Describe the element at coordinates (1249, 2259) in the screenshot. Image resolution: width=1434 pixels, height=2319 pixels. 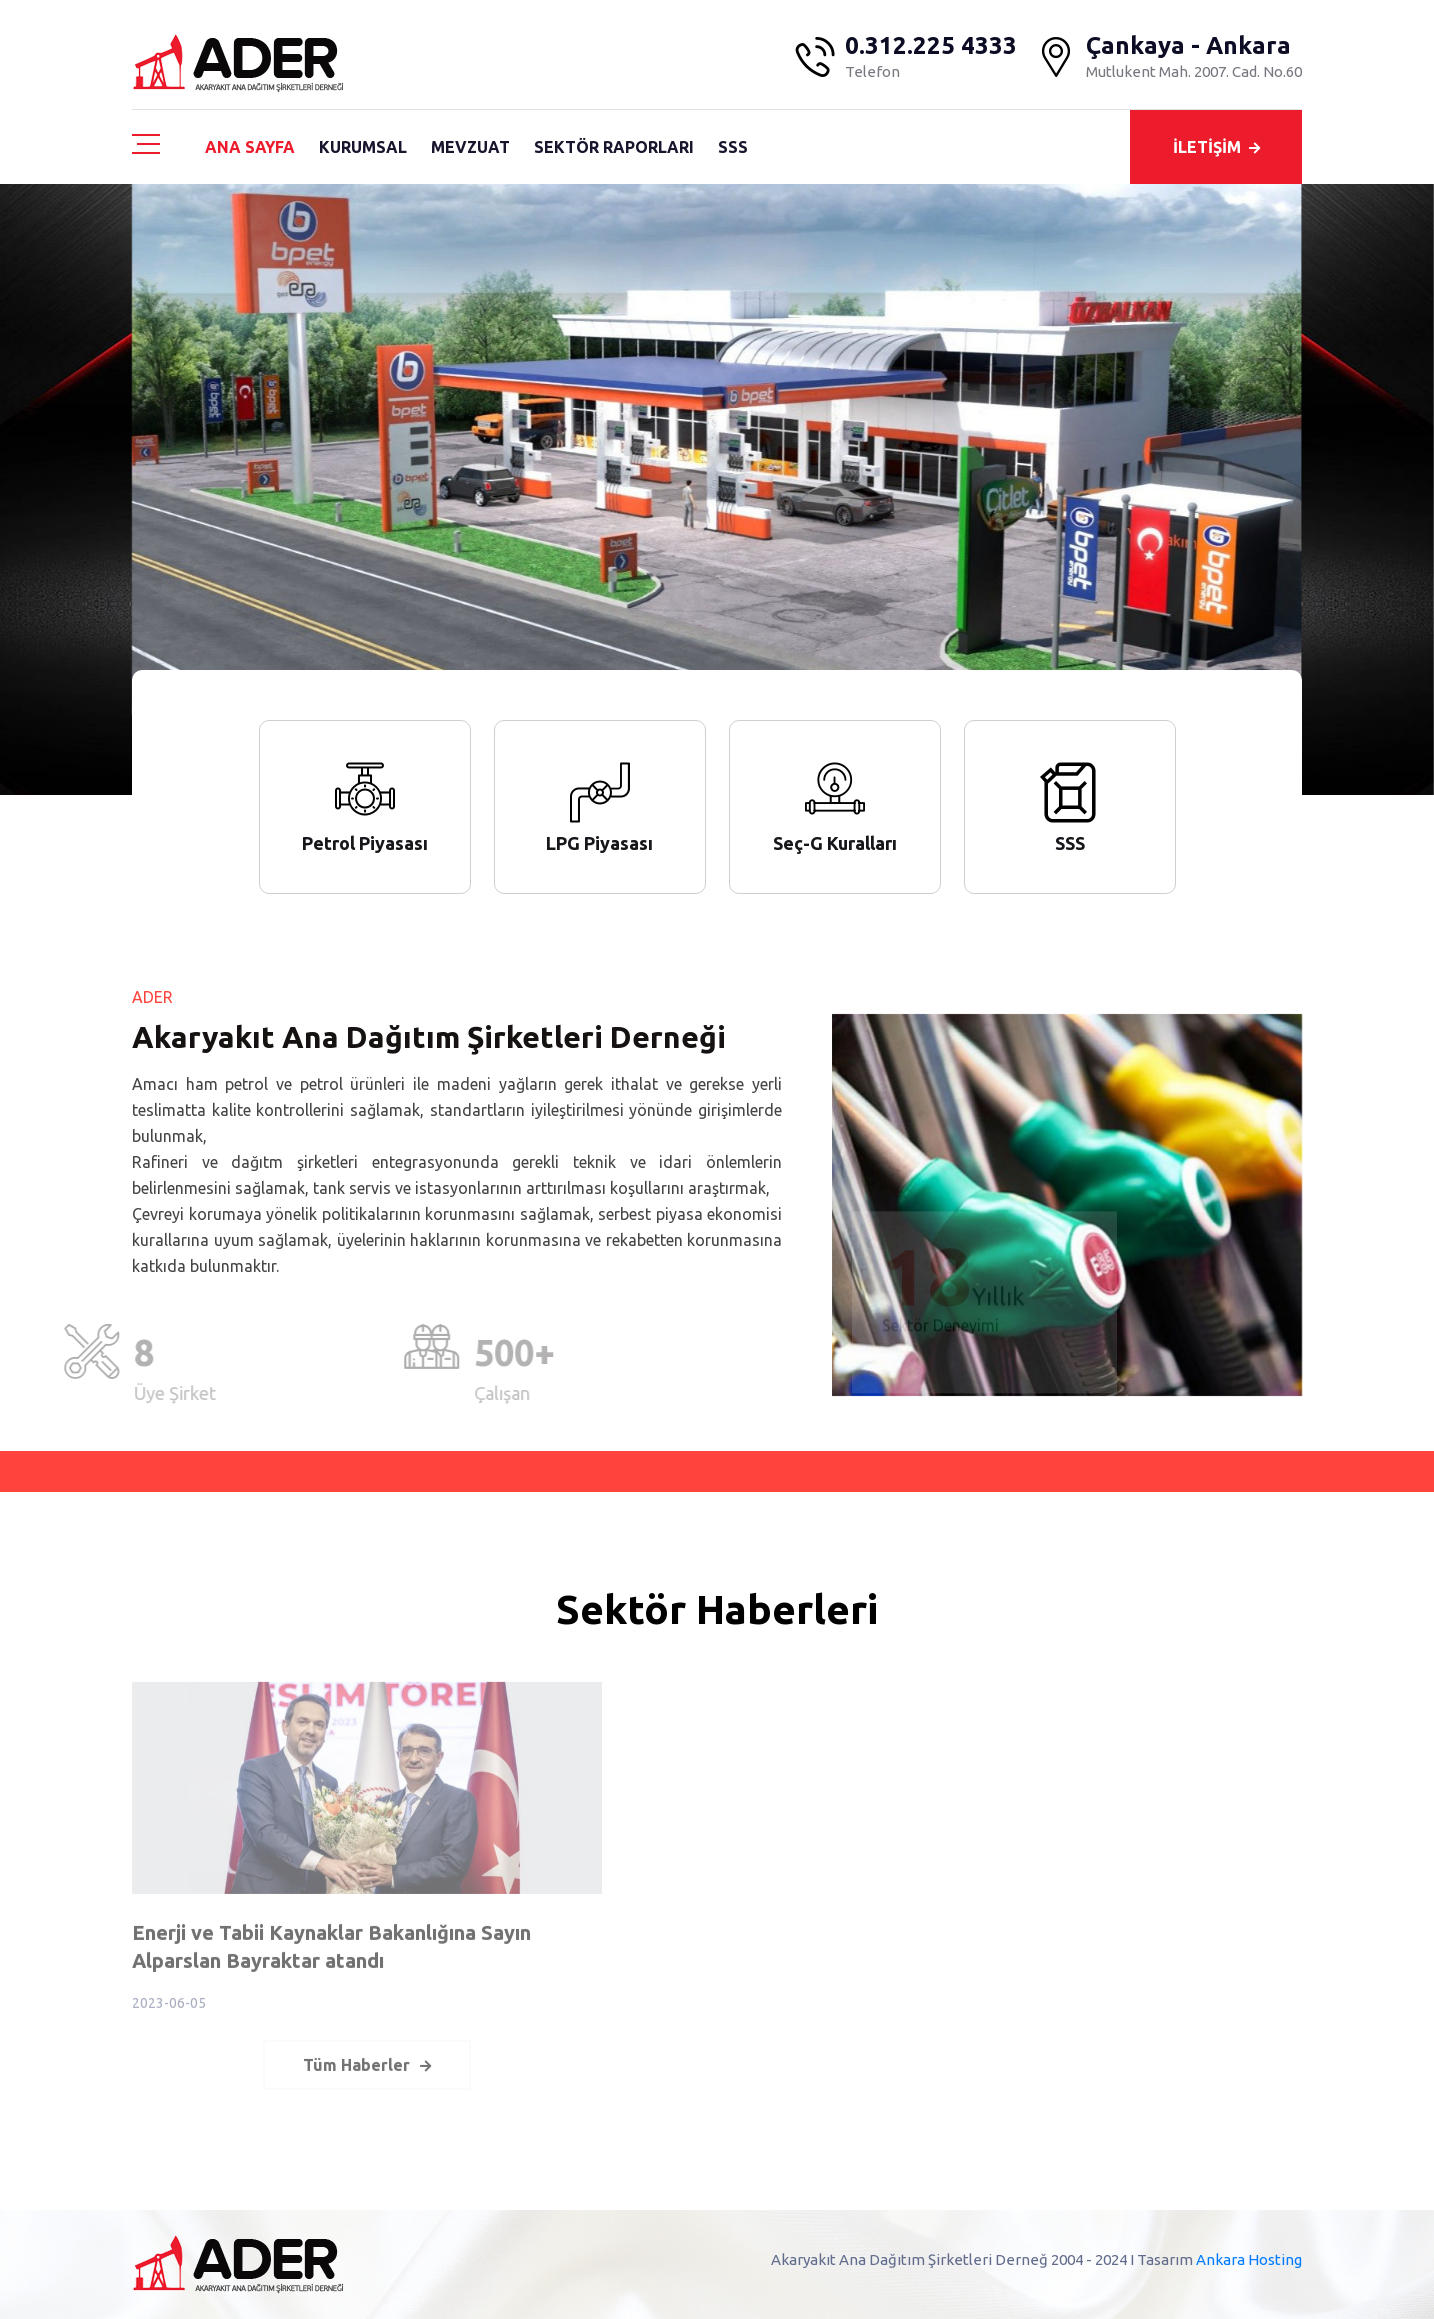
I see `Ankara Hosting` at that location.